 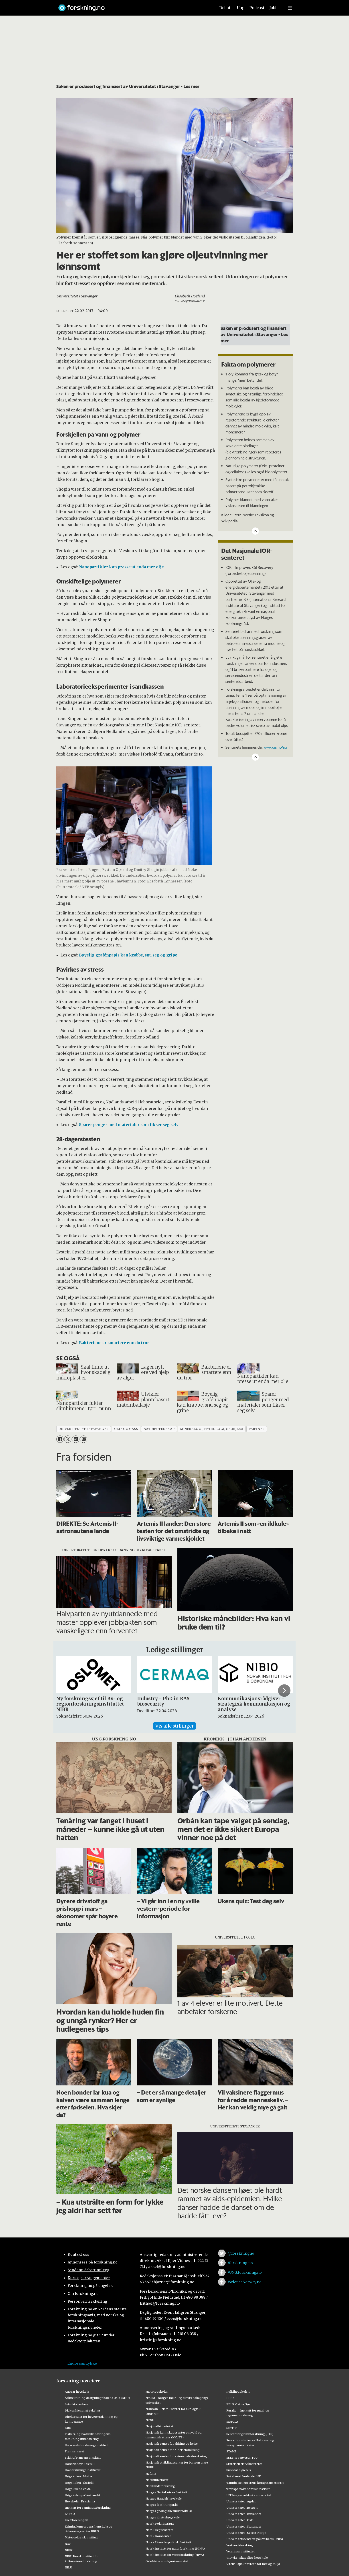 What do you see at coordinates (253, 2564) in the screenshot?
I see `Vitenskapskomiteen for mat og miljø` at bounding box center [253, 2564].